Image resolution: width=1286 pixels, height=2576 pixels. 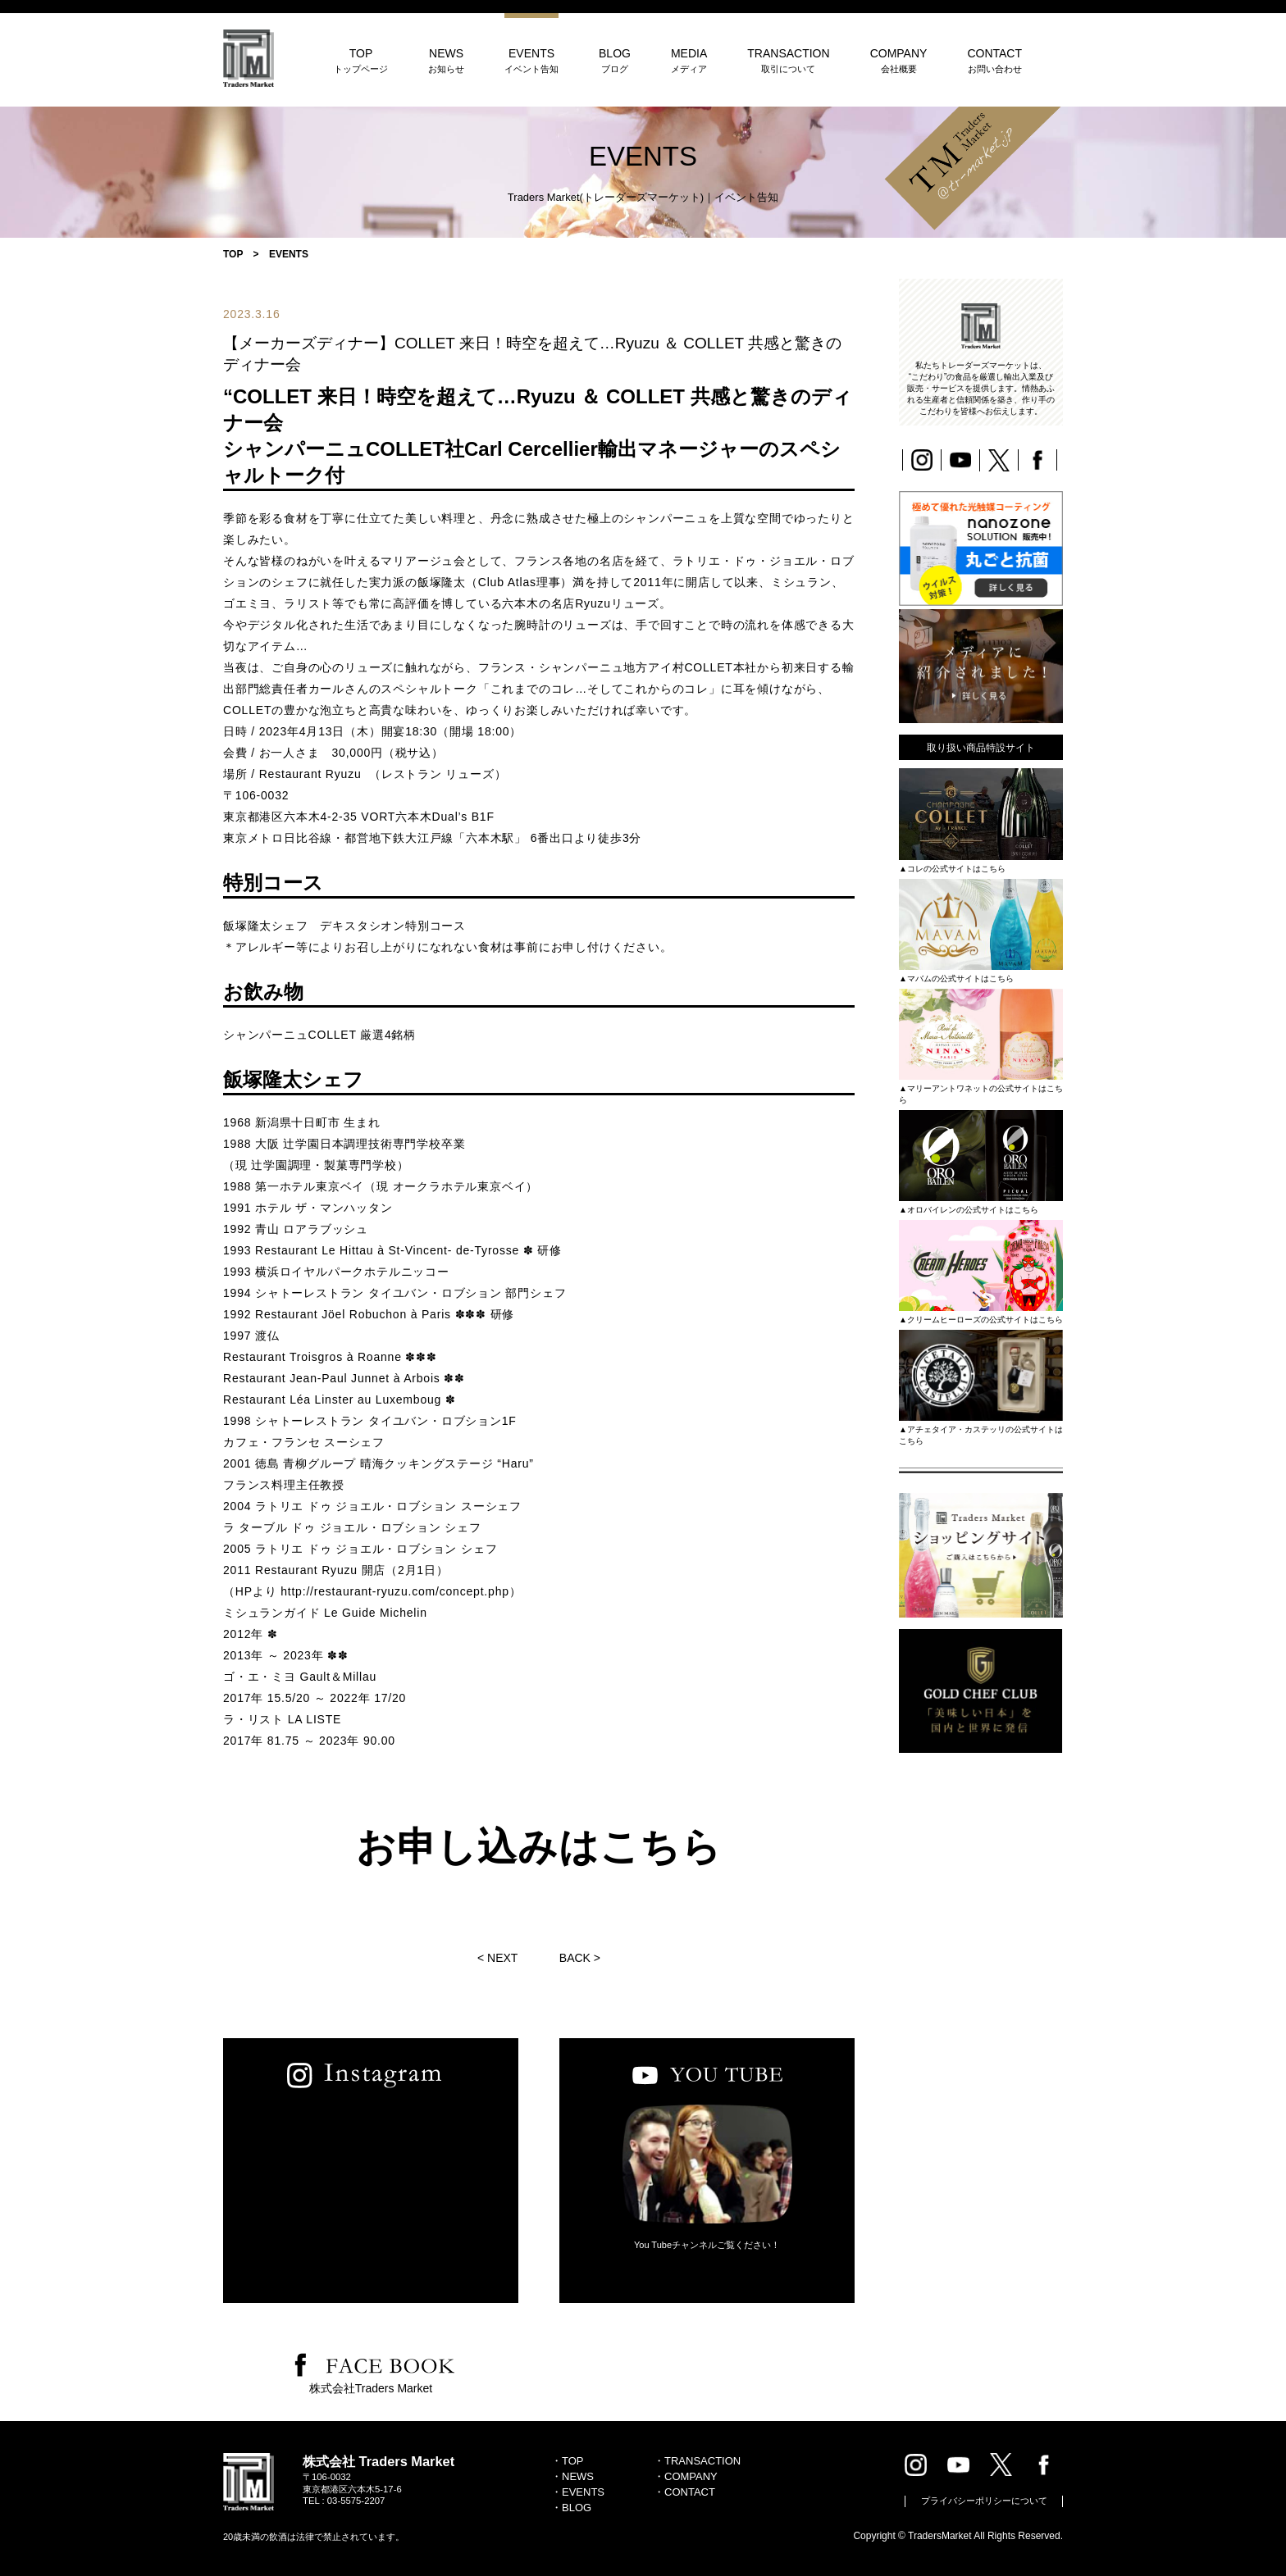 I want to click on ・CONTACT, so click(x=684, y=2492).